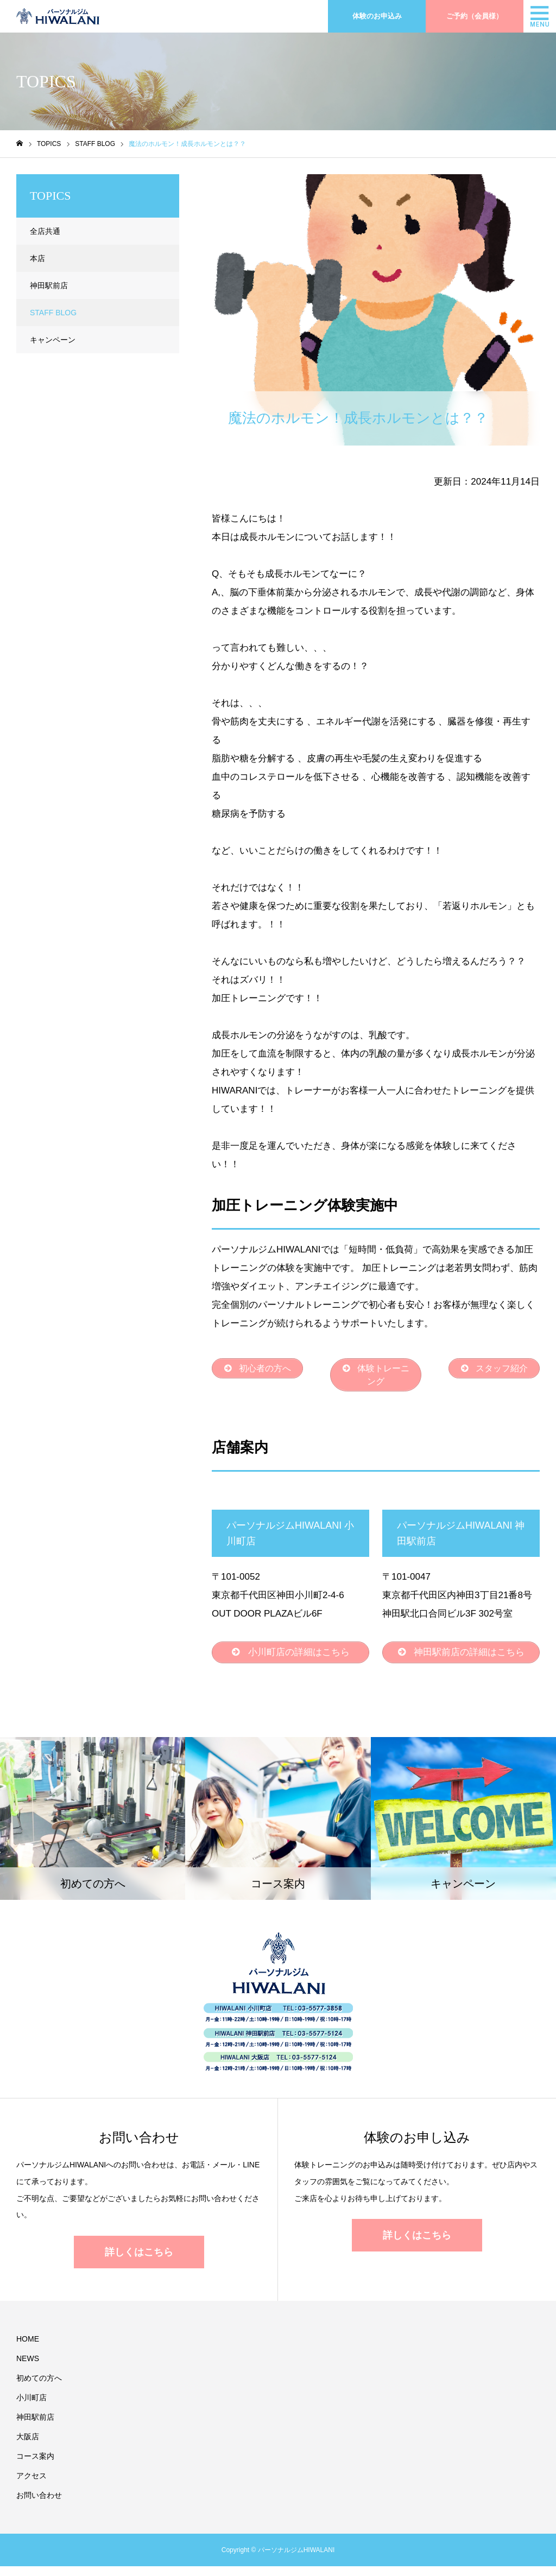 The image size is (556, 2576). Describe the element at coordinates (31, 2485) in the screenshot. I see `アクセス` at that location.